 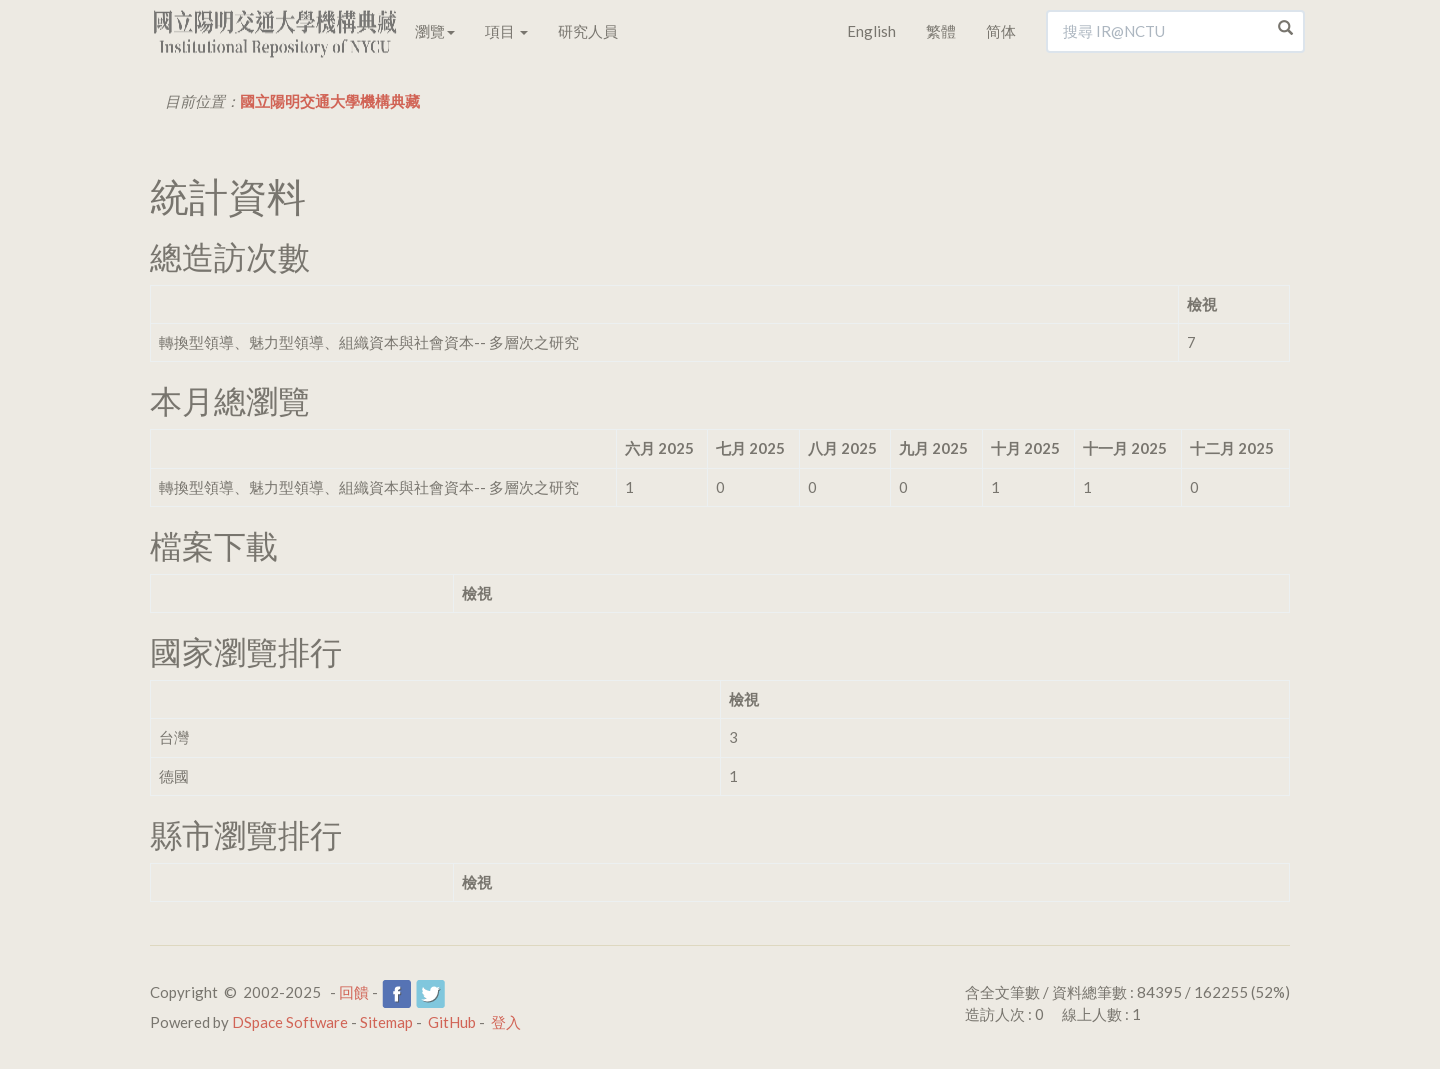 What do you see at coordinates (941, 31) in the screenshot?
I see `繁體` at bounding box center [941, 31].